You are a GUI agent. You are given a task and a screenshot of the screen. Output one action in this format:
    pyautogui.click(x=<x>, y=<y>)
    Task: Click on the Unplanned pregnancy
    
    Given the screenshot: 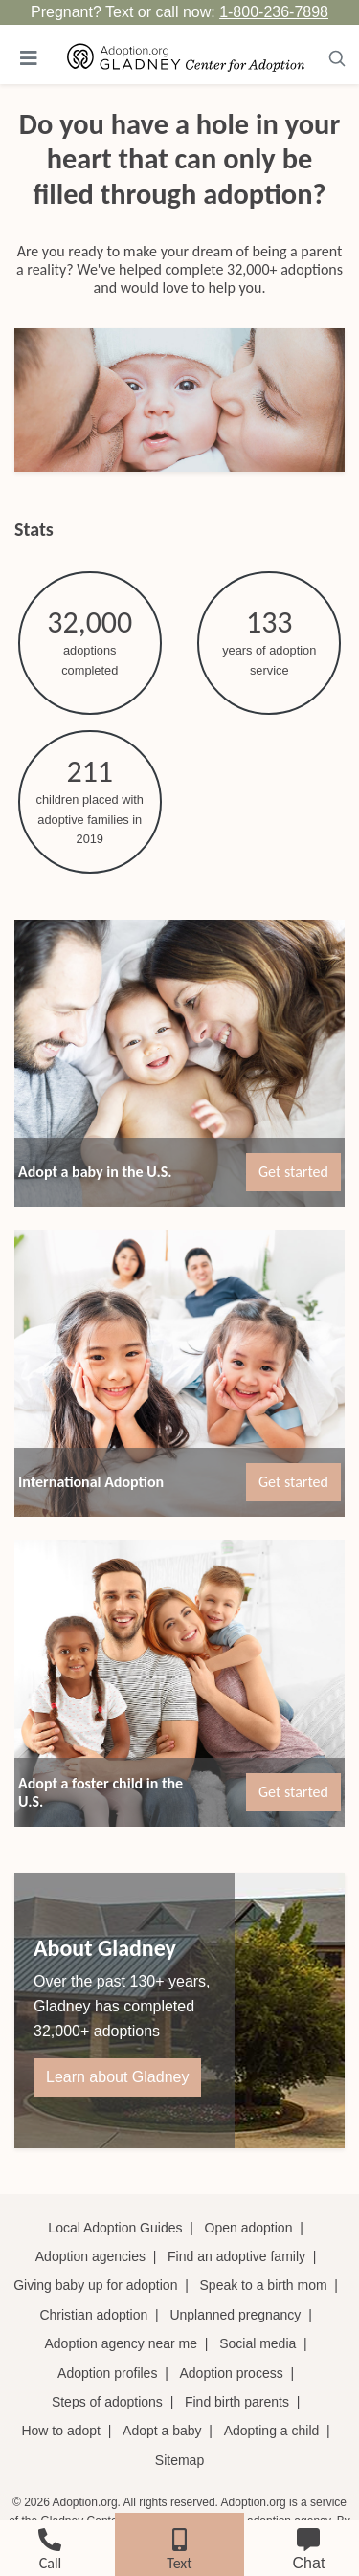 What is the action you would take?
    pyautogui.click(x=235, y=2314)
    